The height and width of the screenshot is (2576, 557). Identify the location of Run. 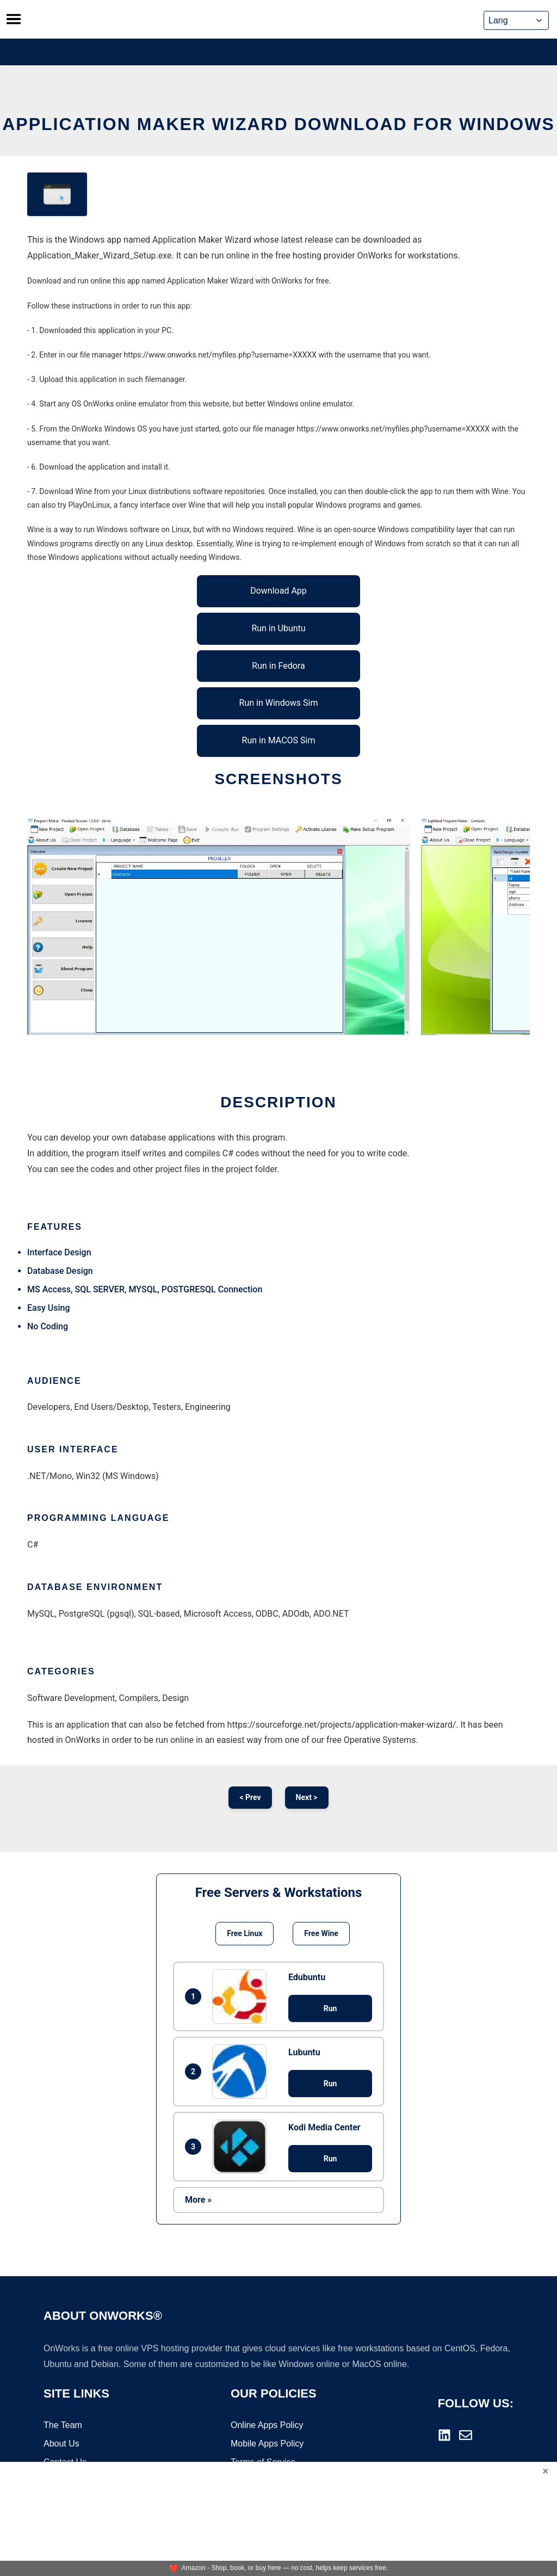
(330, 2008).